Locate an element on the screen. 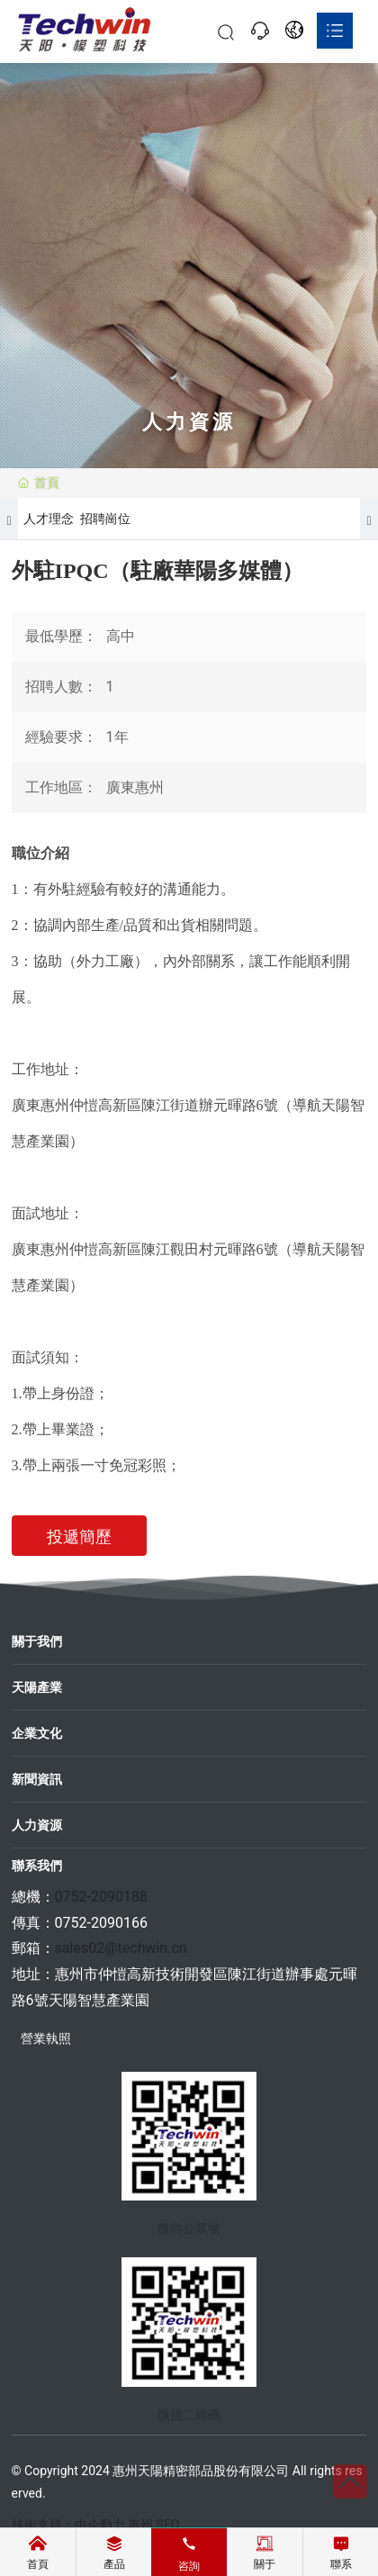 The height and width of the screenshot is (2576, 378). 惠州 is located at coordinates (140, 2524).